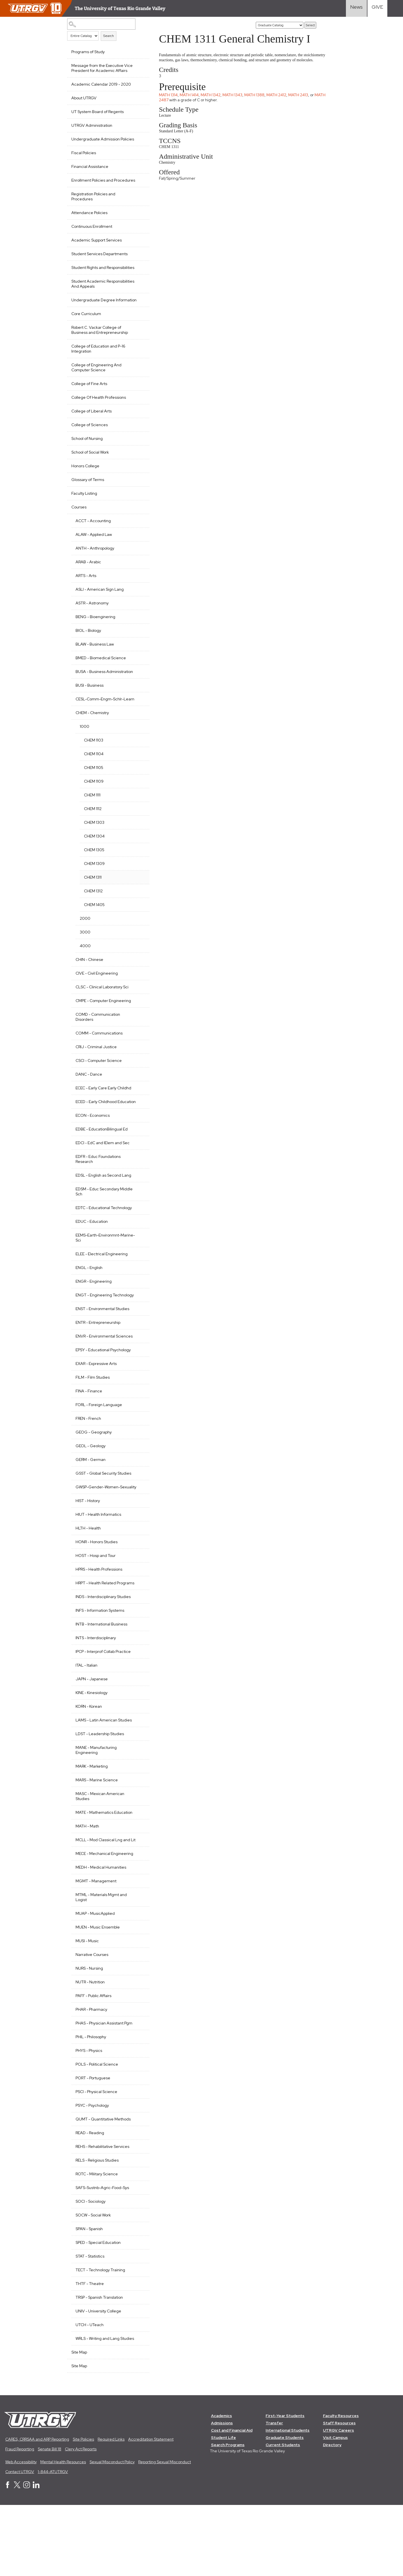 The height and width of the screenshot is (2576, 403). Describe the element at coordinates (138, 1504) in the screenshot. I see `[Show More of GERM - German]` at that location.